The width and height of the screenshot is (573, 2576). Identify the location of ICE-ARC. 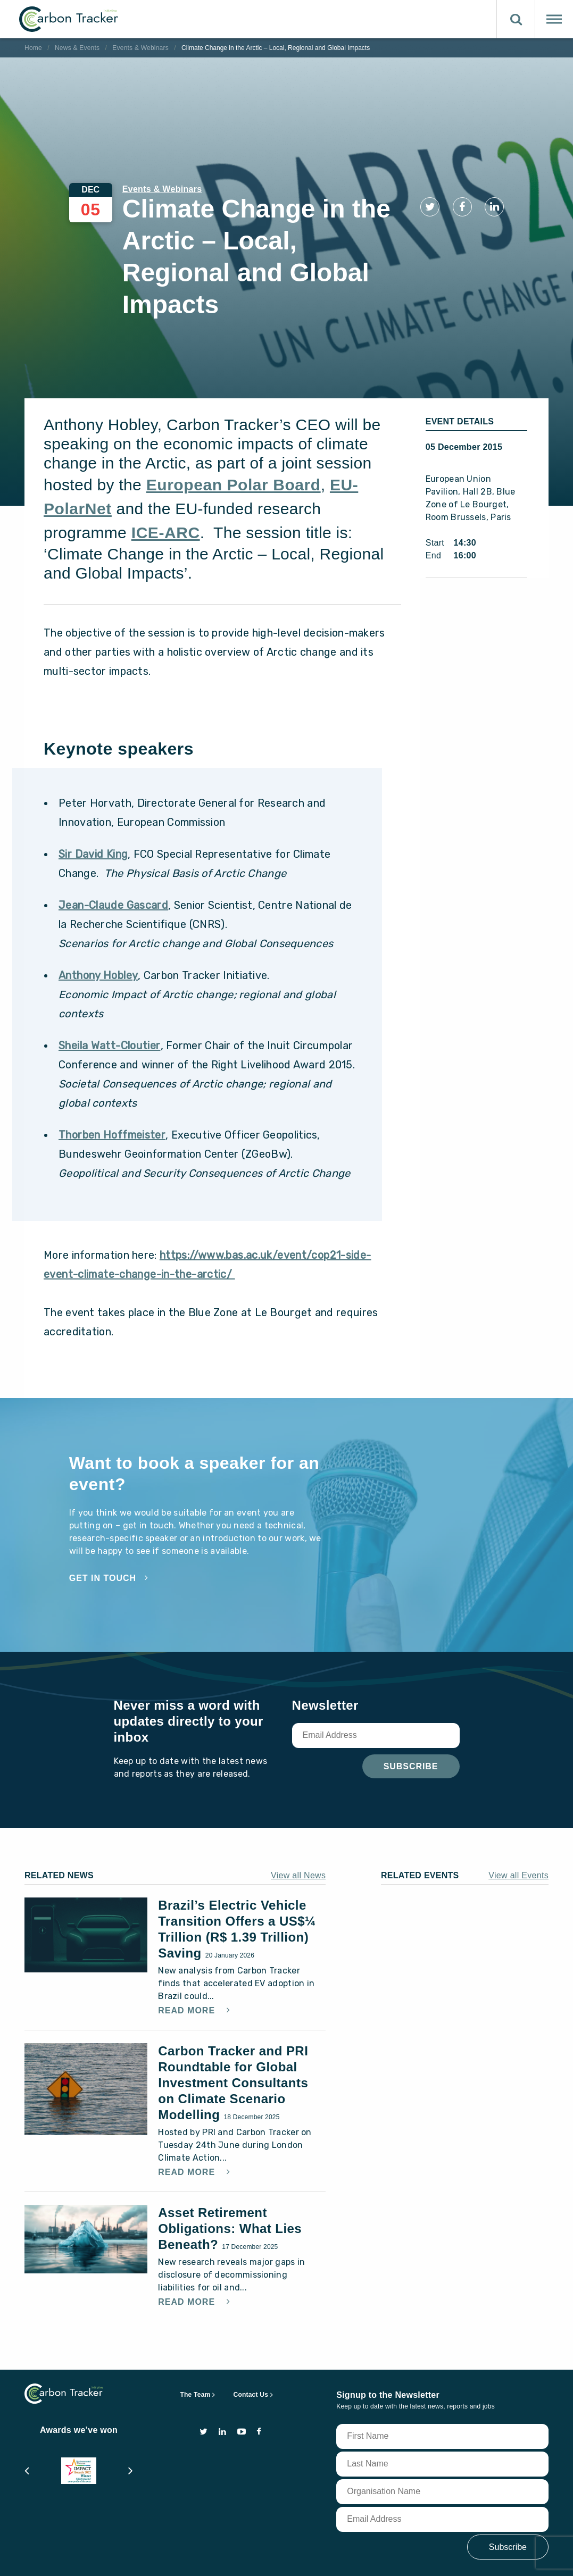
(165, 480).